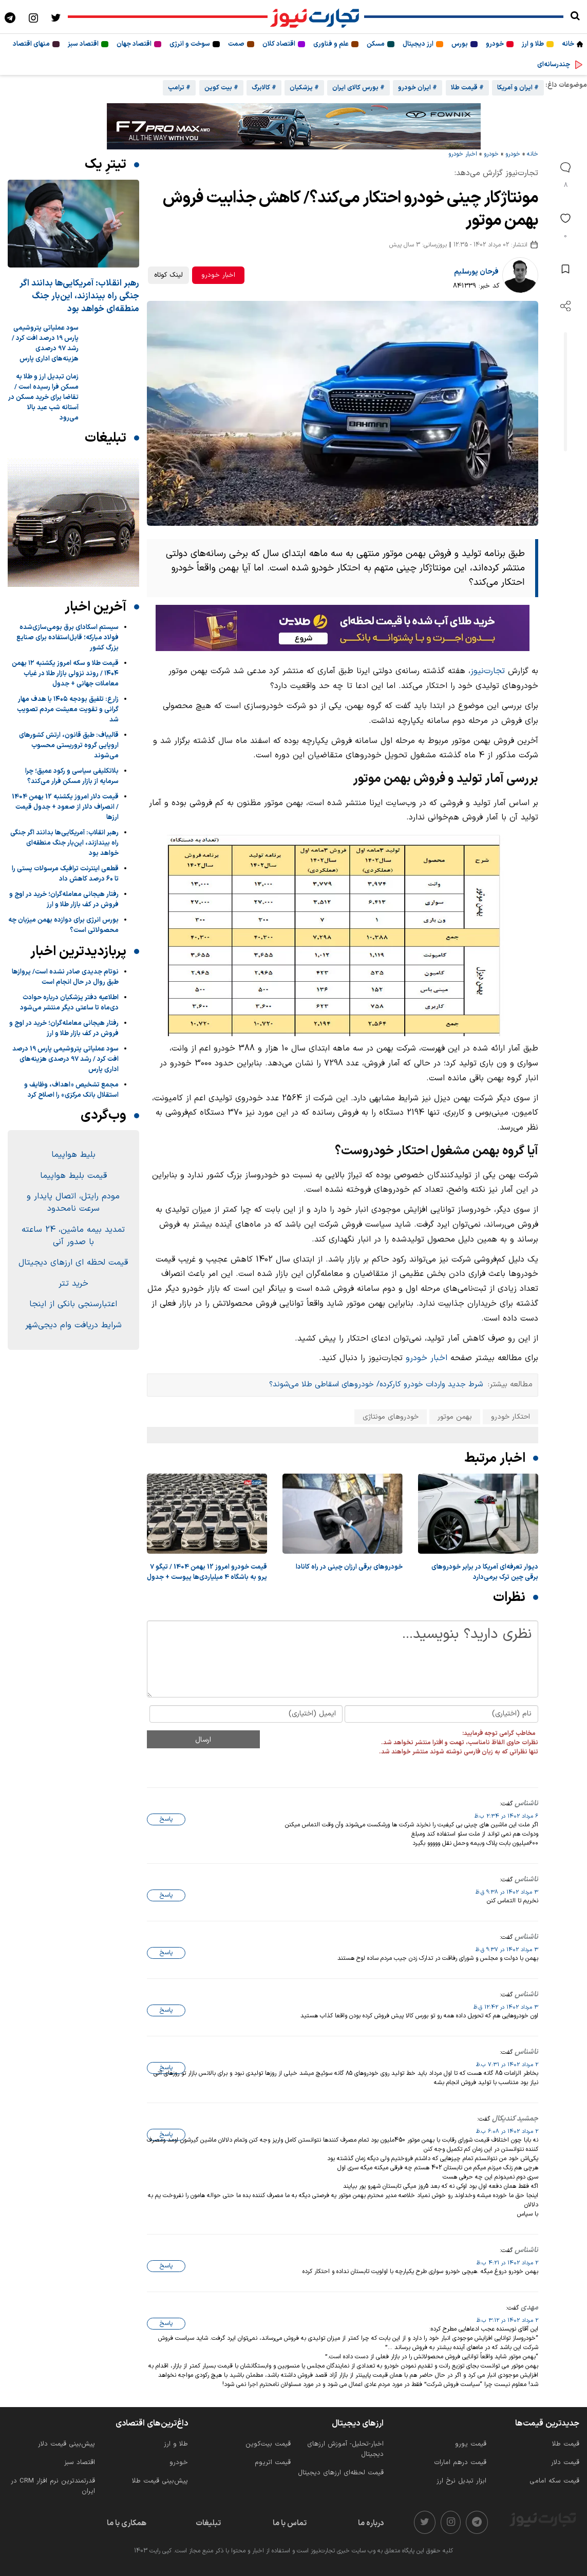  I want to click on خودروهای برقی ارزان چینی در راه کانادا, so click(349, 1567).